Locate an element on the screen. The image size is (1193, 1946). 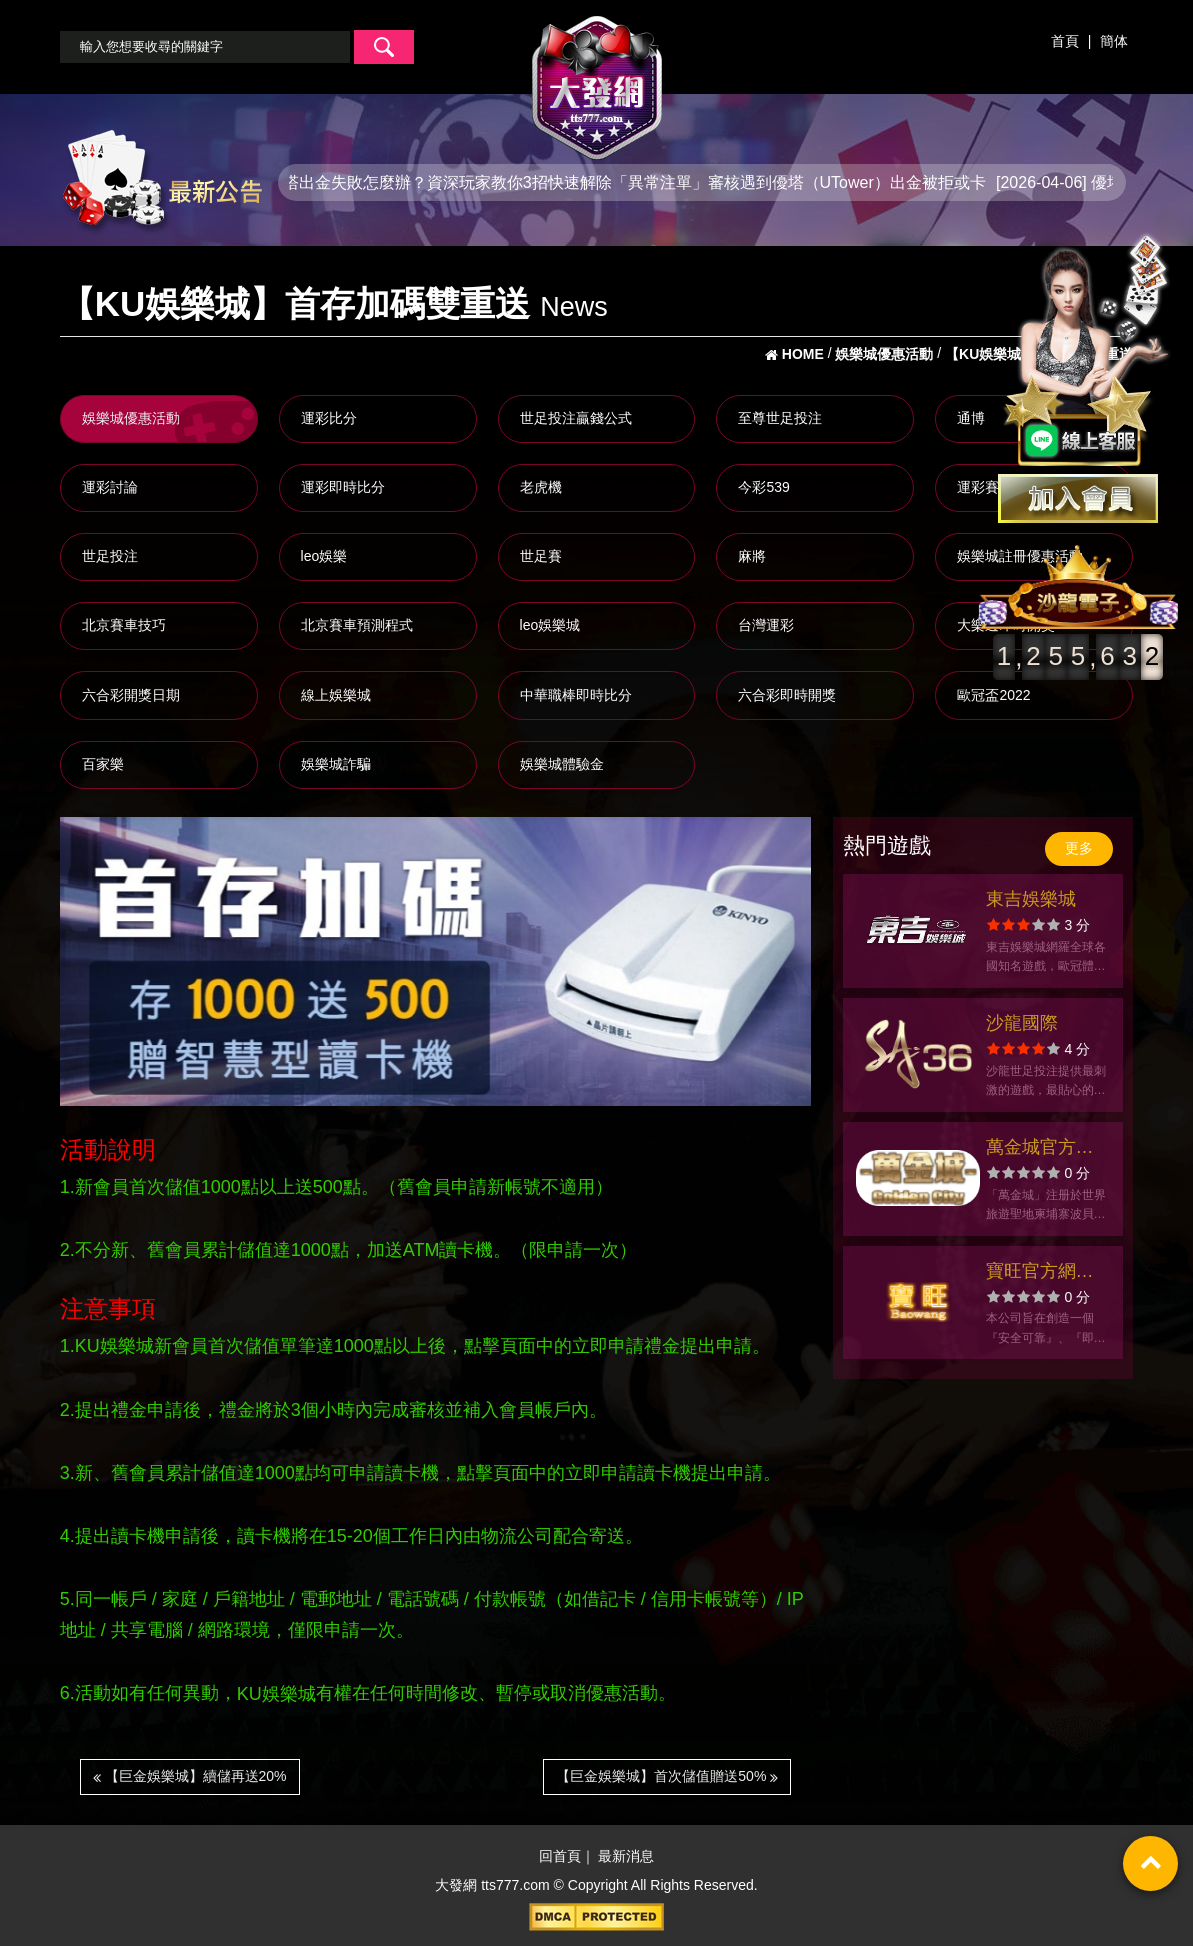
娛樂城優惠活動 is located at coordinates (131, 418).